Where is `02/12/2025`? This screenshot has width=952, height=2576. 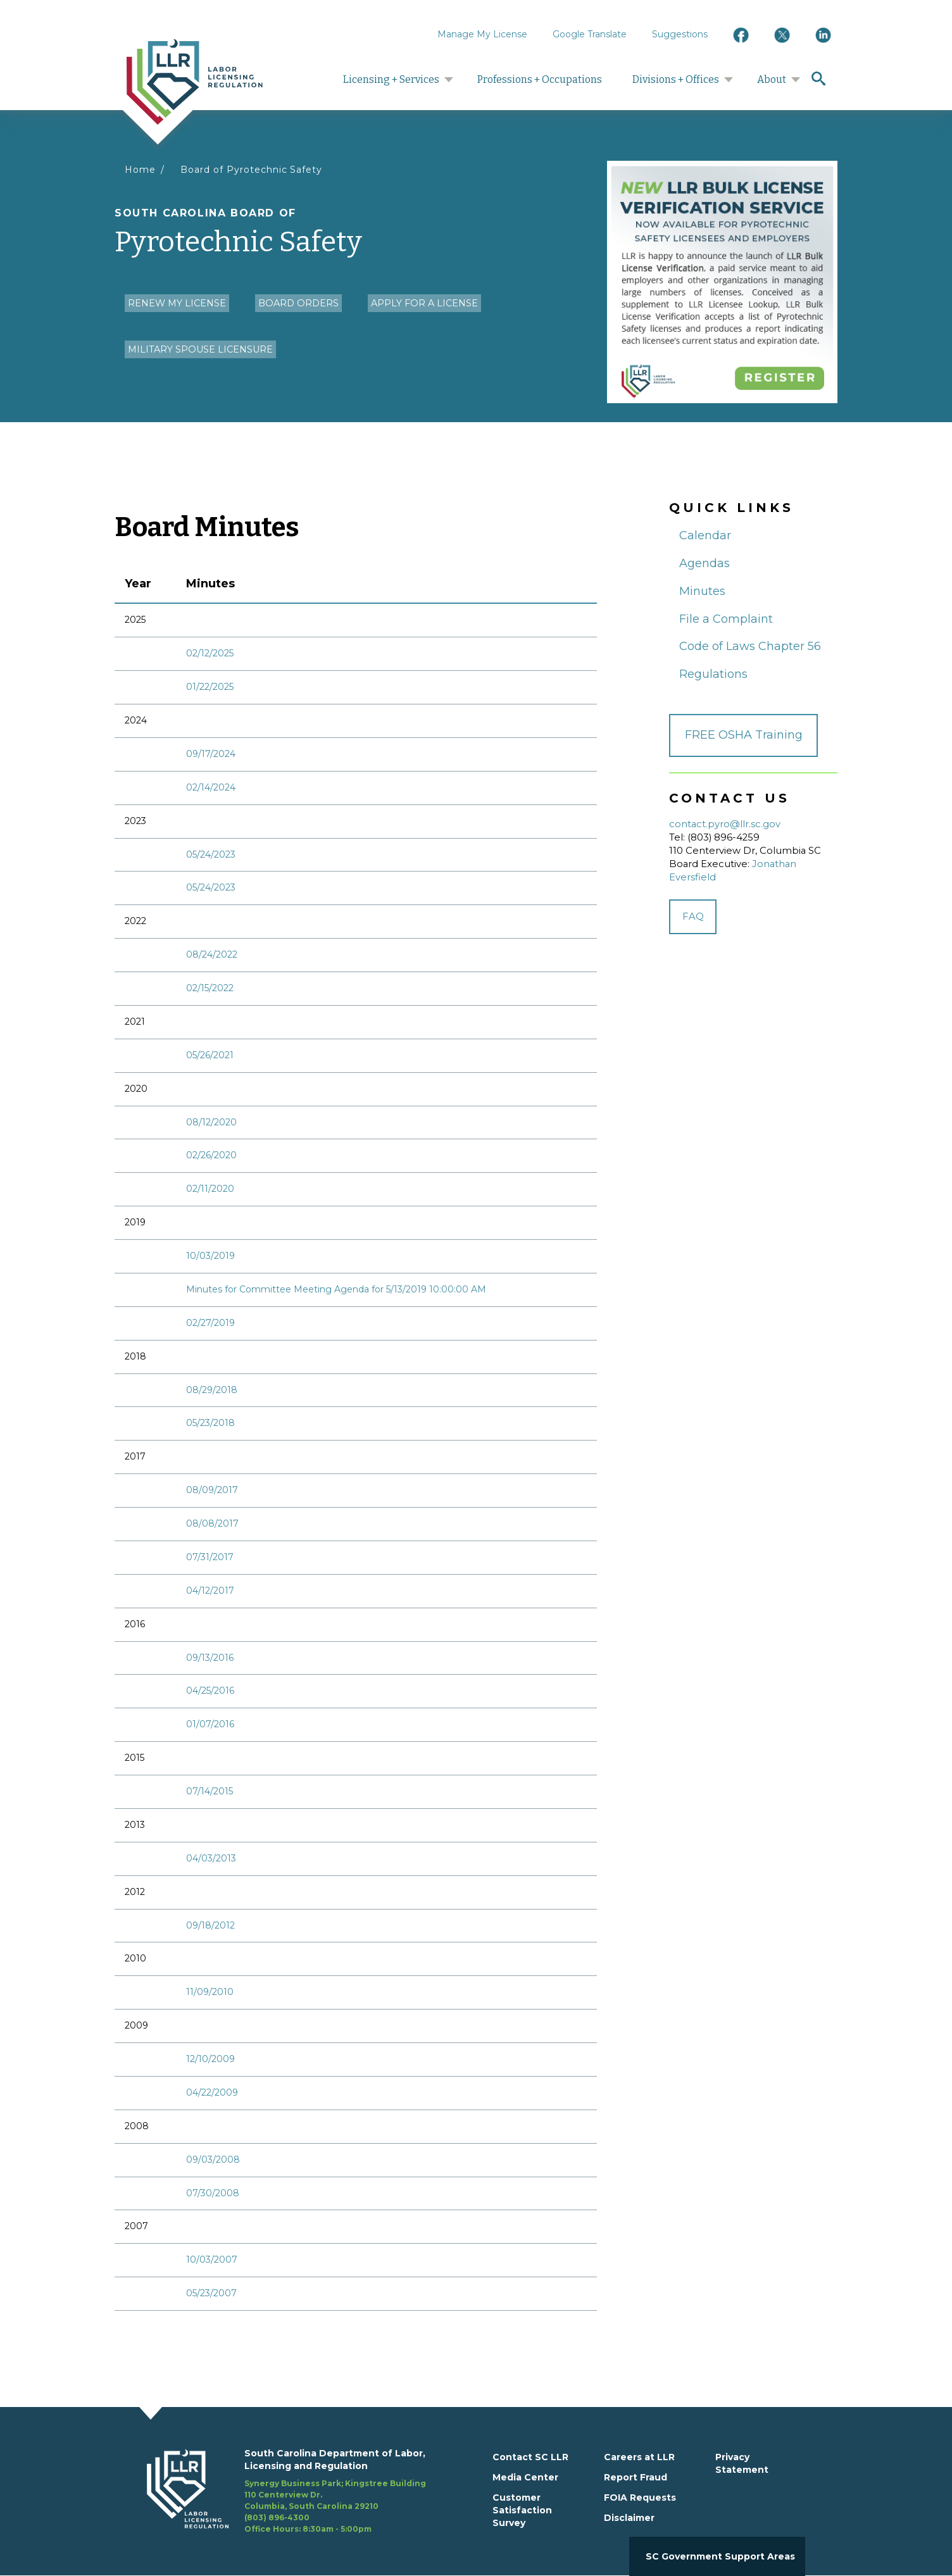
02/12/2025 is located at coordinates (210, 653).